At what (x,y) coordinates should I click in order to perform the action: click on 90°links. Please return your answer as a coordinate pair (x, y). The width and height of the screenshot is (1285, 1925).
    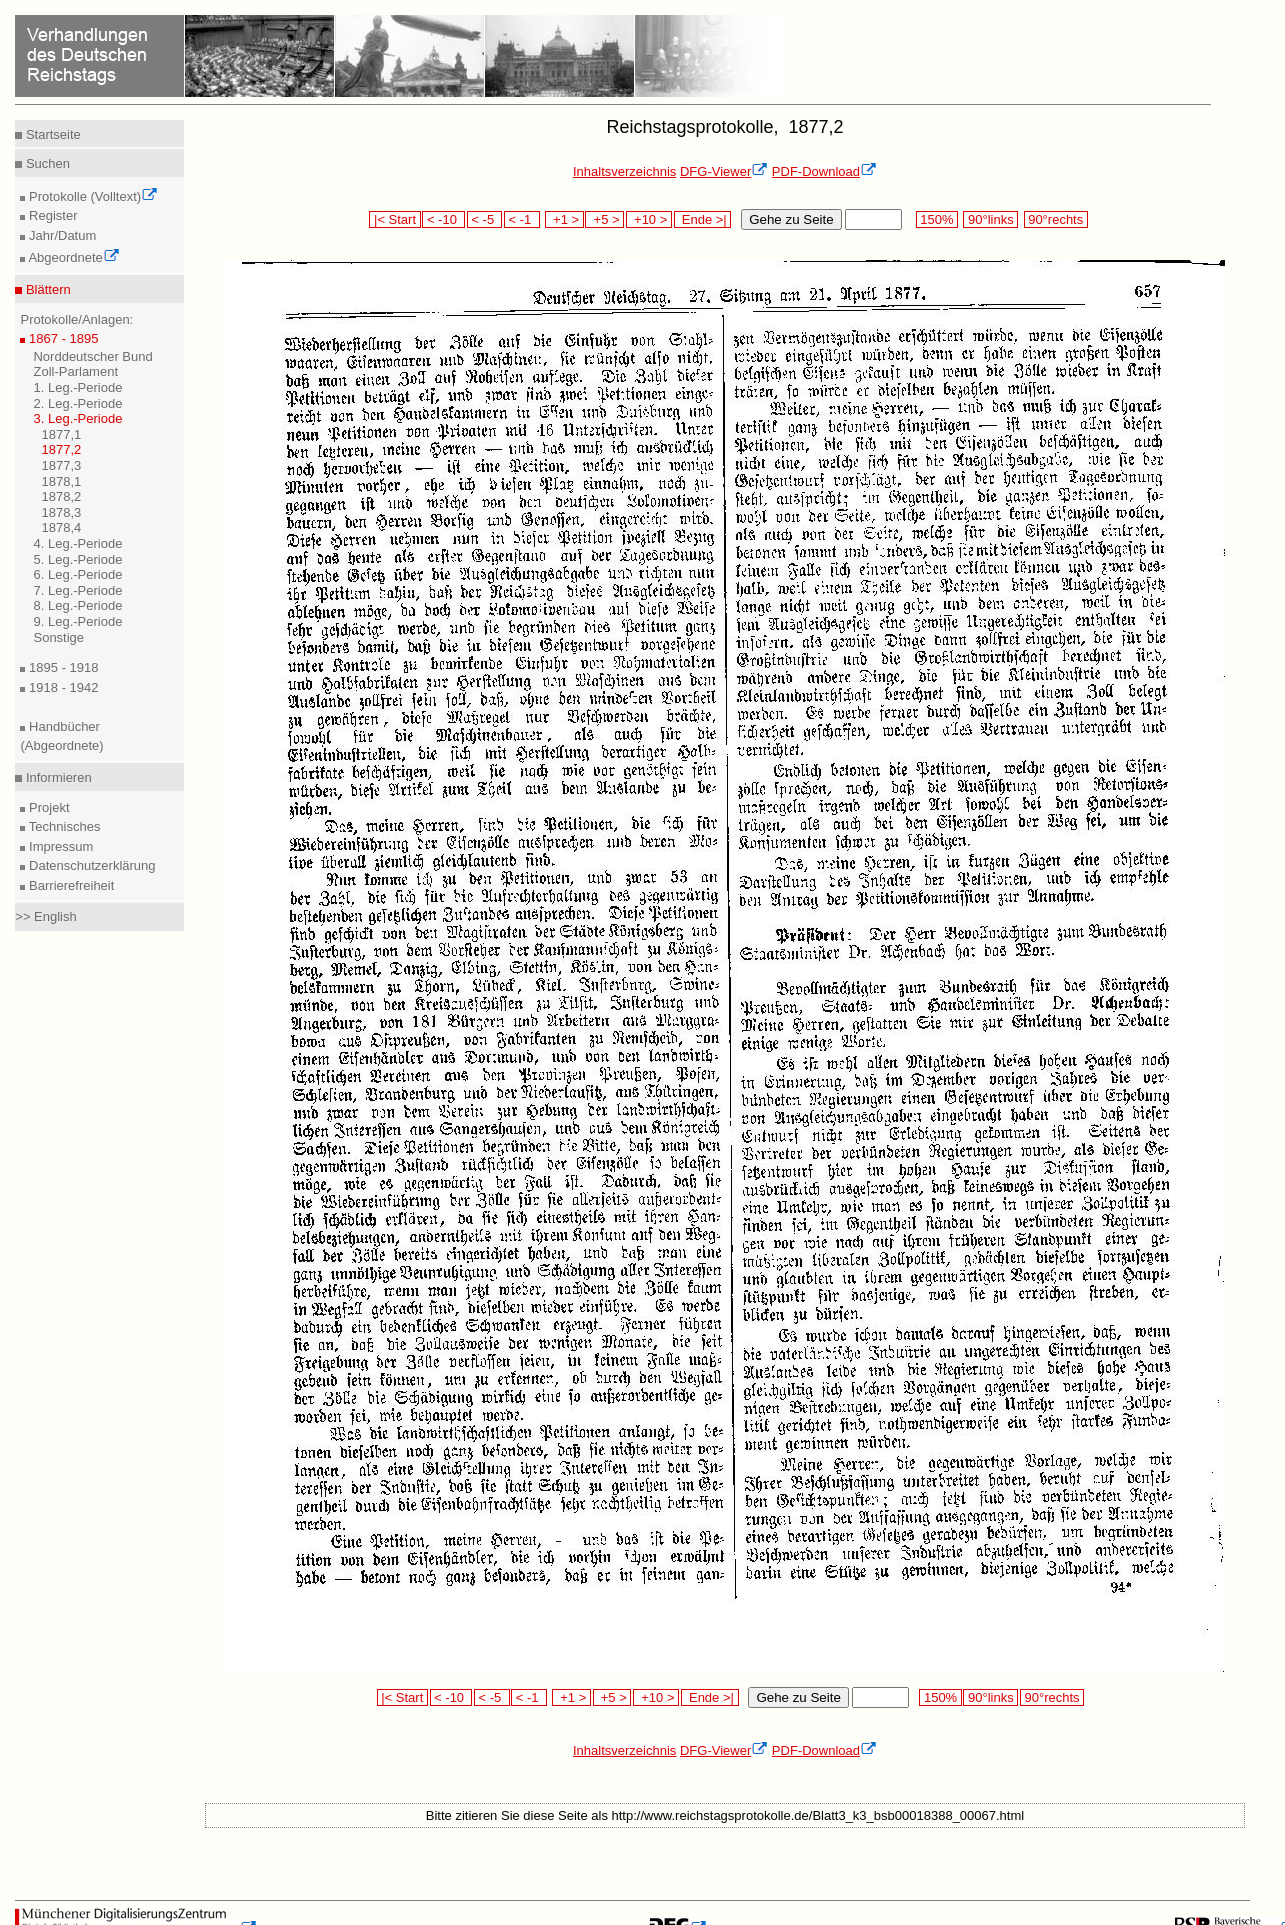
    Looking at the image, I should click on (990, 219).